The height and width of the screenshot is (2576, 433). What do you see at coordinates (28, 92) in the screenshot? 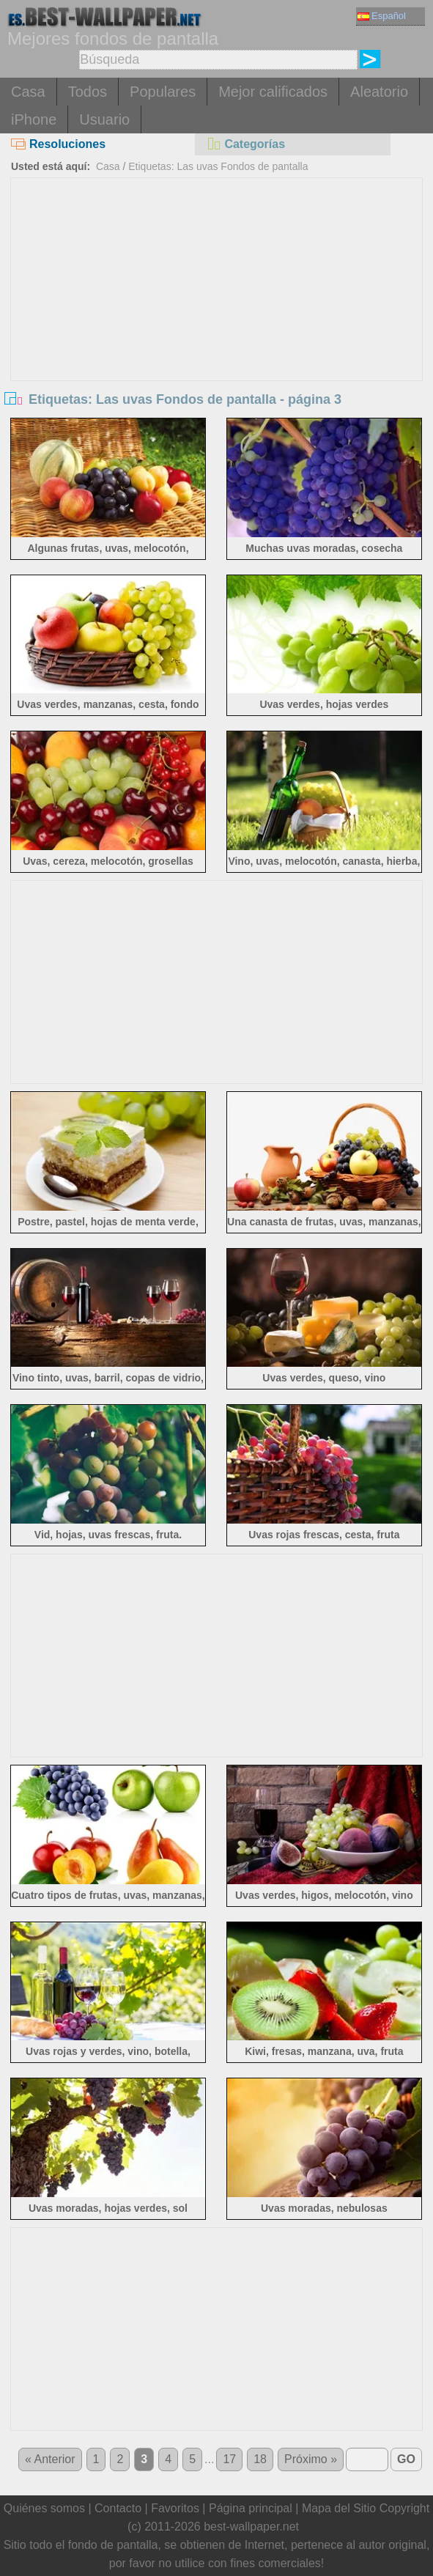
I see `Casa` at bounding box center [28, 92].